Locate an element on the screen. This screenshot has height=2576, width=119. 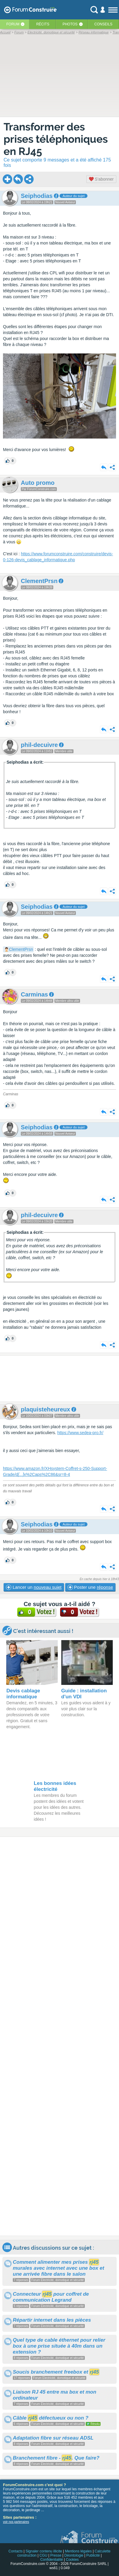
Forum is located at coordinates (12, 24).